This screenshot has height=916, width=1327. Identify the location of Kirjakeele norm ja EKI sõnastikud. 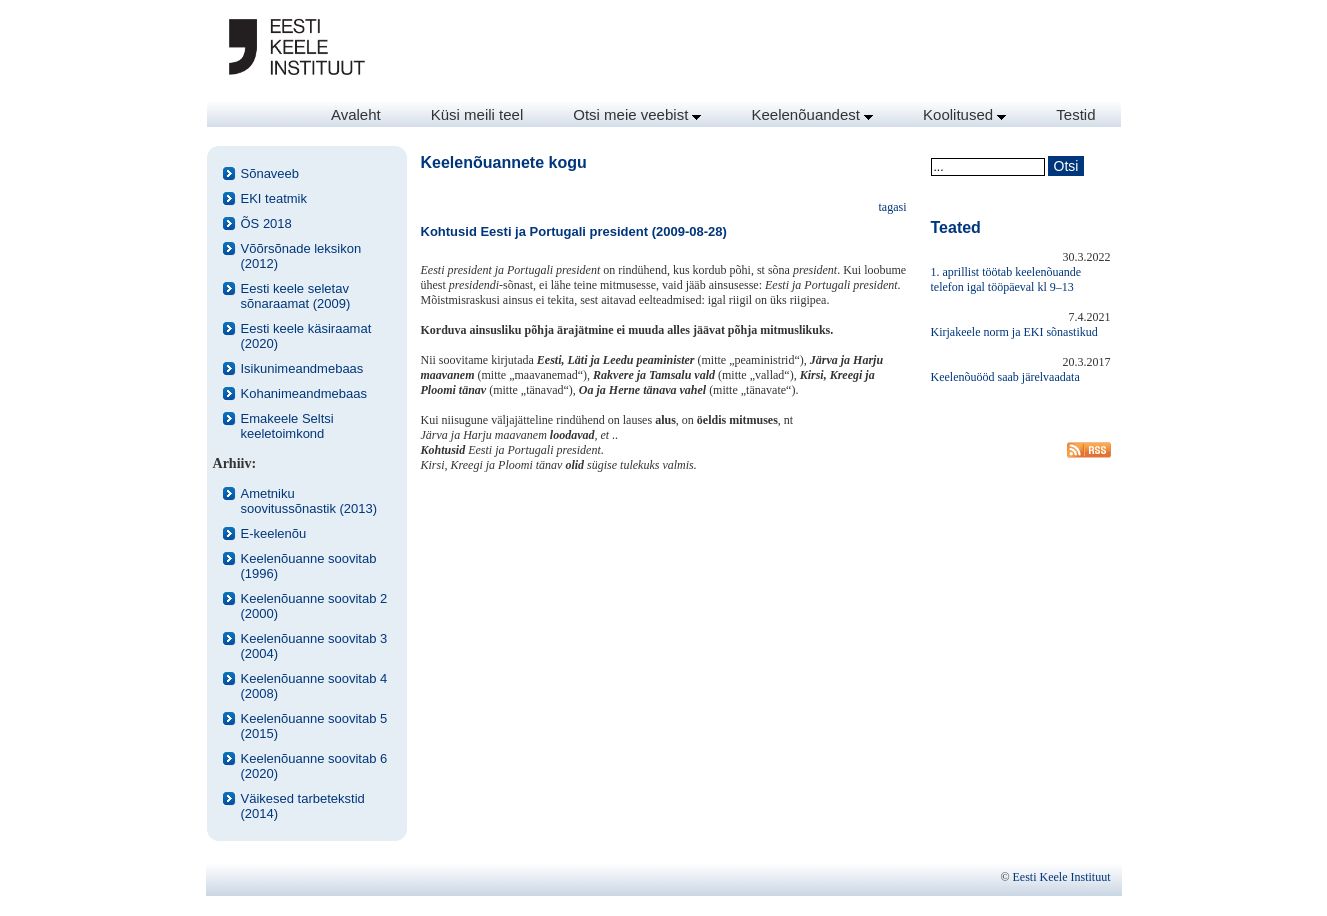
(1014, 332).